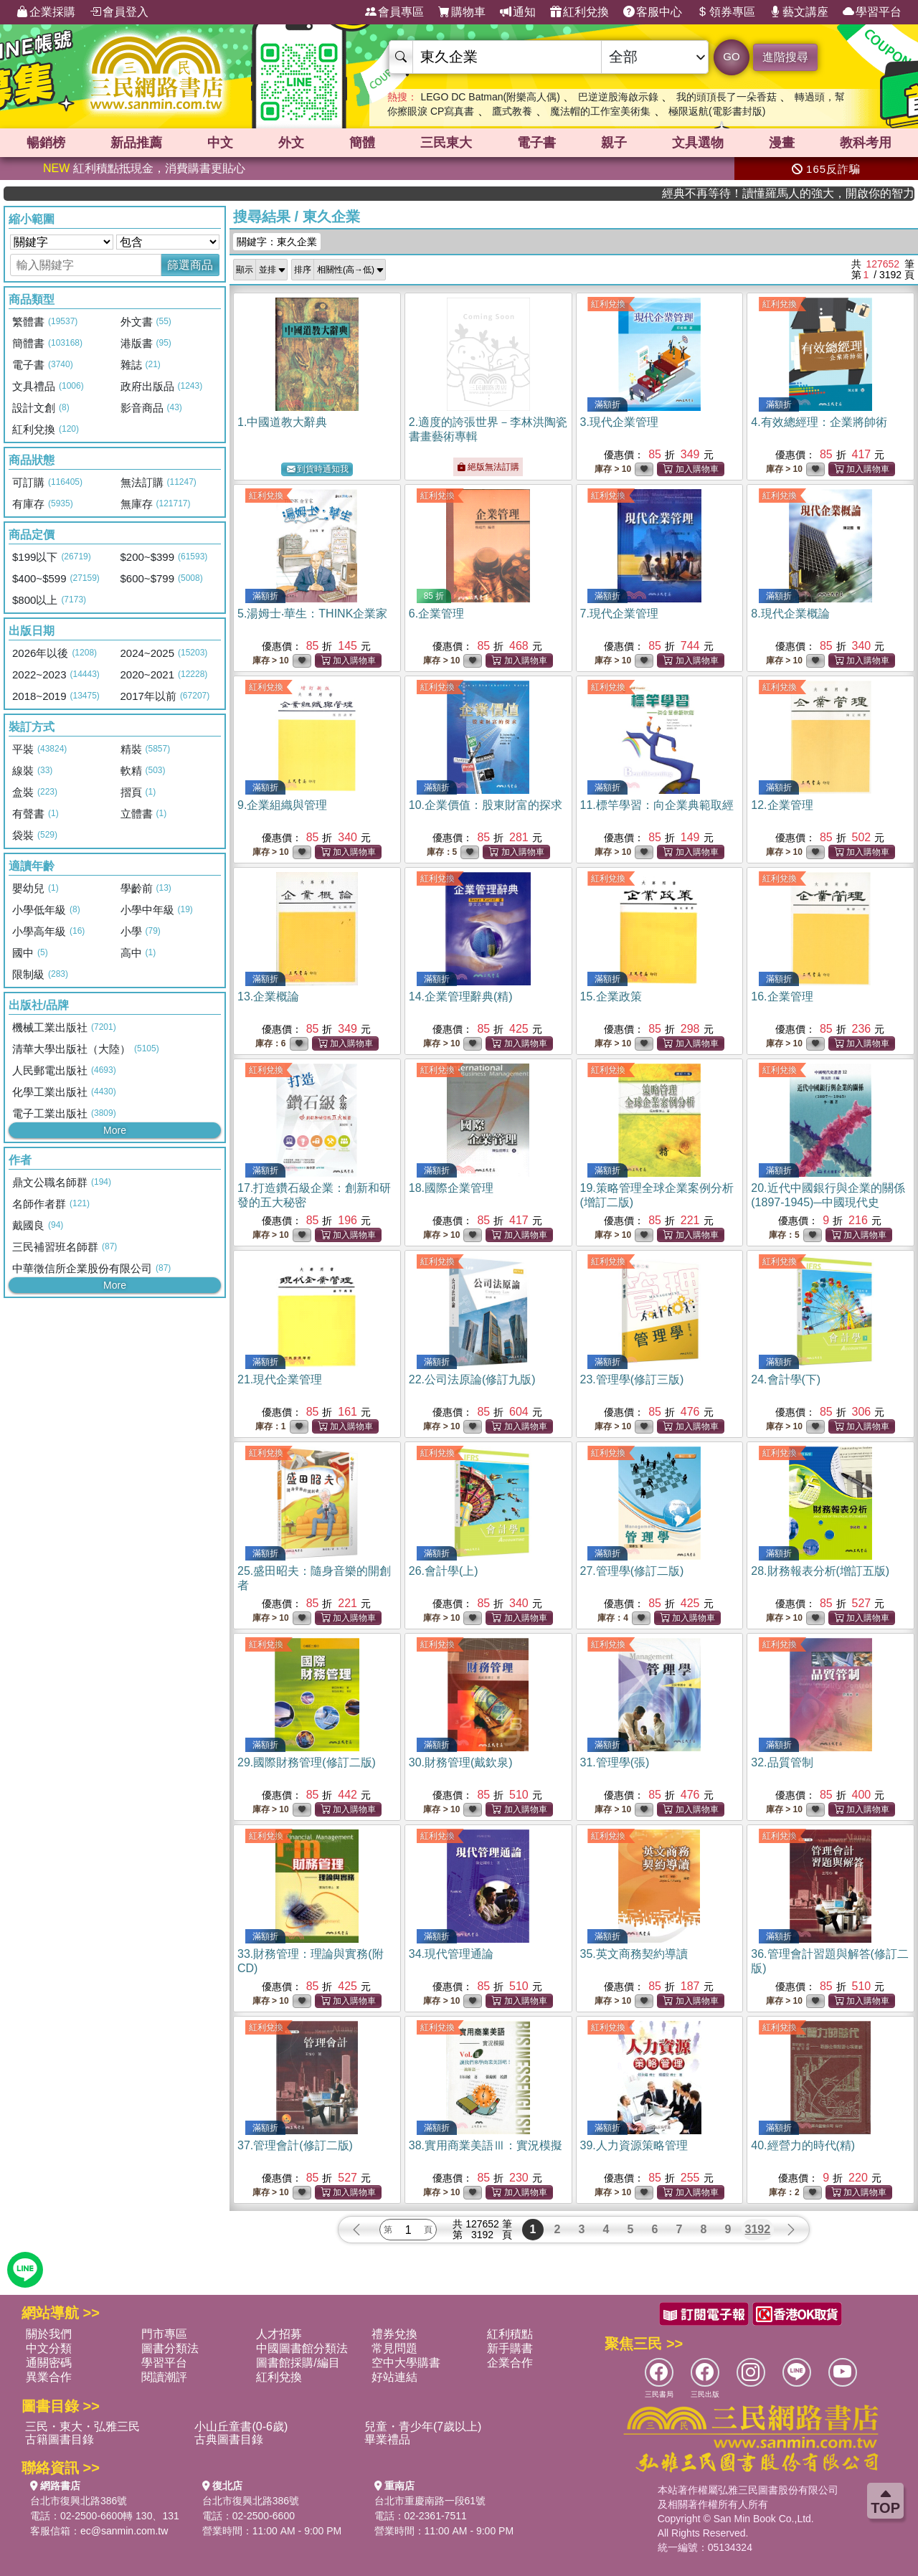  What do you see at coordinates (443, 1571) in the screenshot?
I see `26.` at bounding box center [443, 1571].